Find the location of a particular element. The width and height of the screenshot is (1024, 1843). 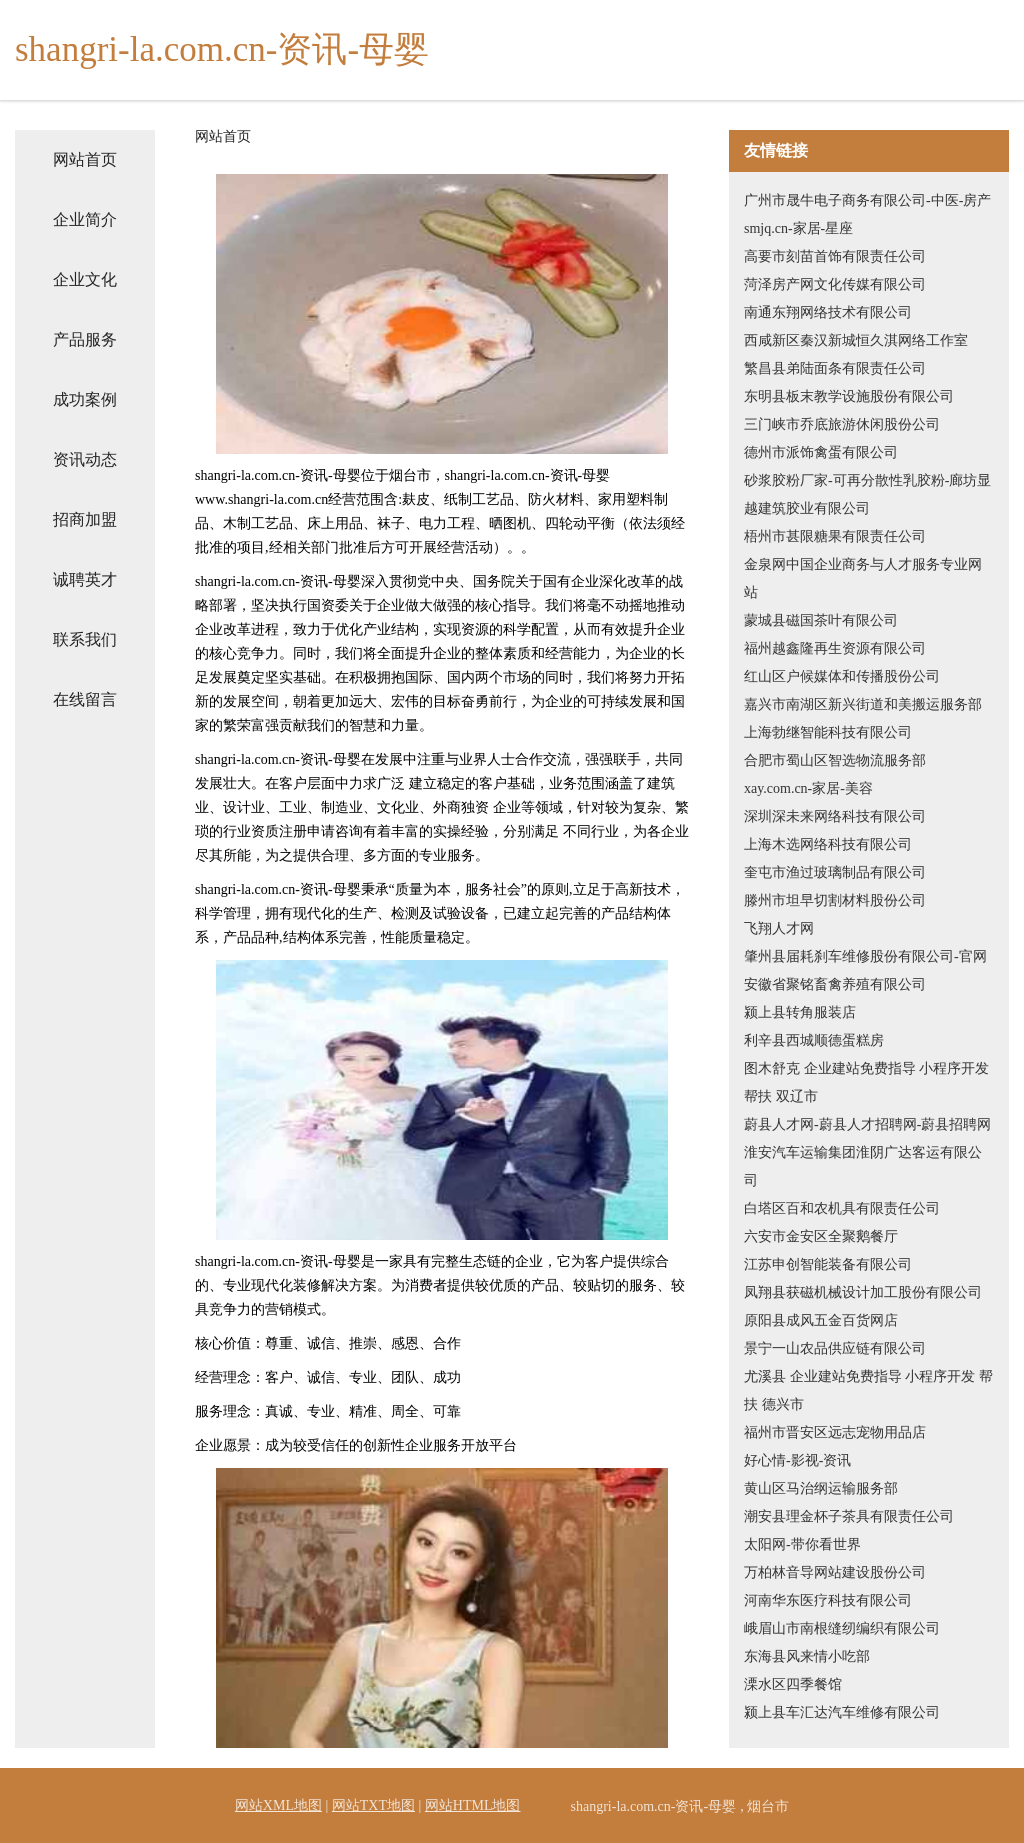

三门峡市乔底旅游休闲股份公司 is located at coordinates (842, 424).